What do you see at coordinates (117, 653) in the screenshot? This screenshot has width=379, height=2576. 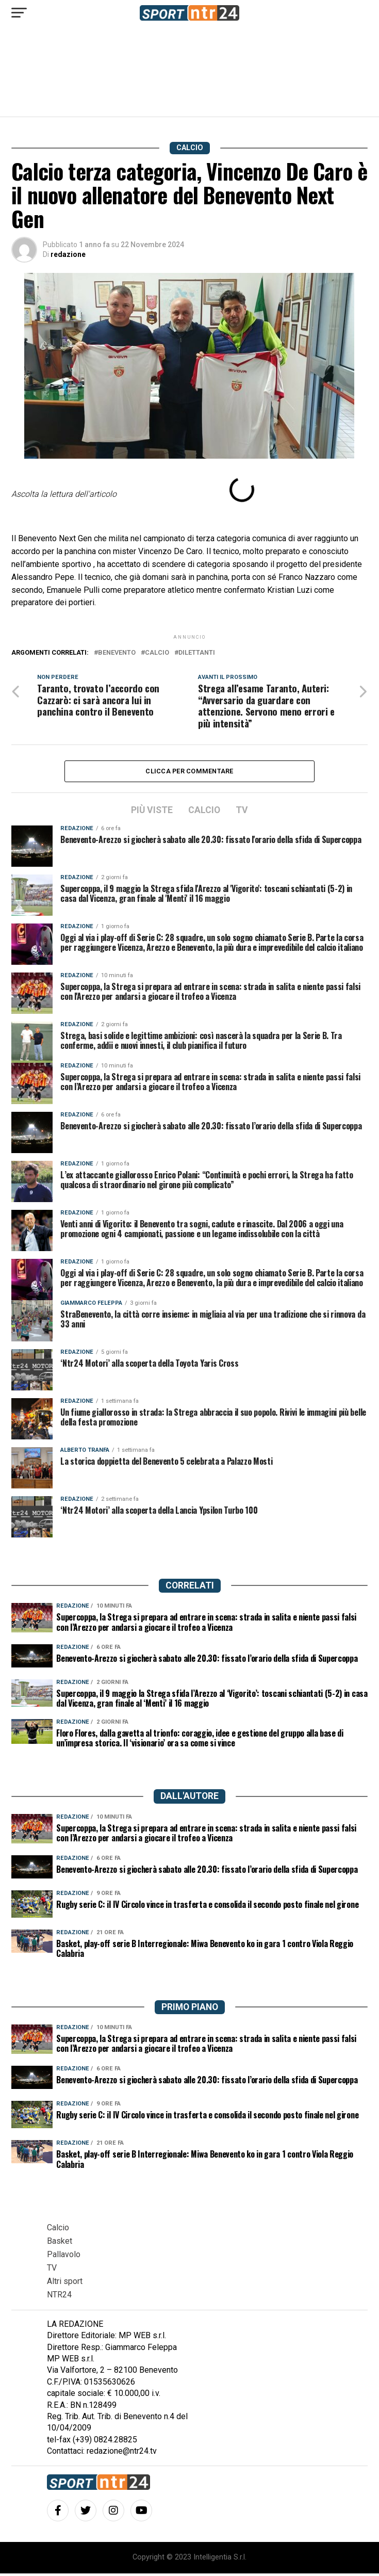 I see `benevento` at bounding box center [117, 653].